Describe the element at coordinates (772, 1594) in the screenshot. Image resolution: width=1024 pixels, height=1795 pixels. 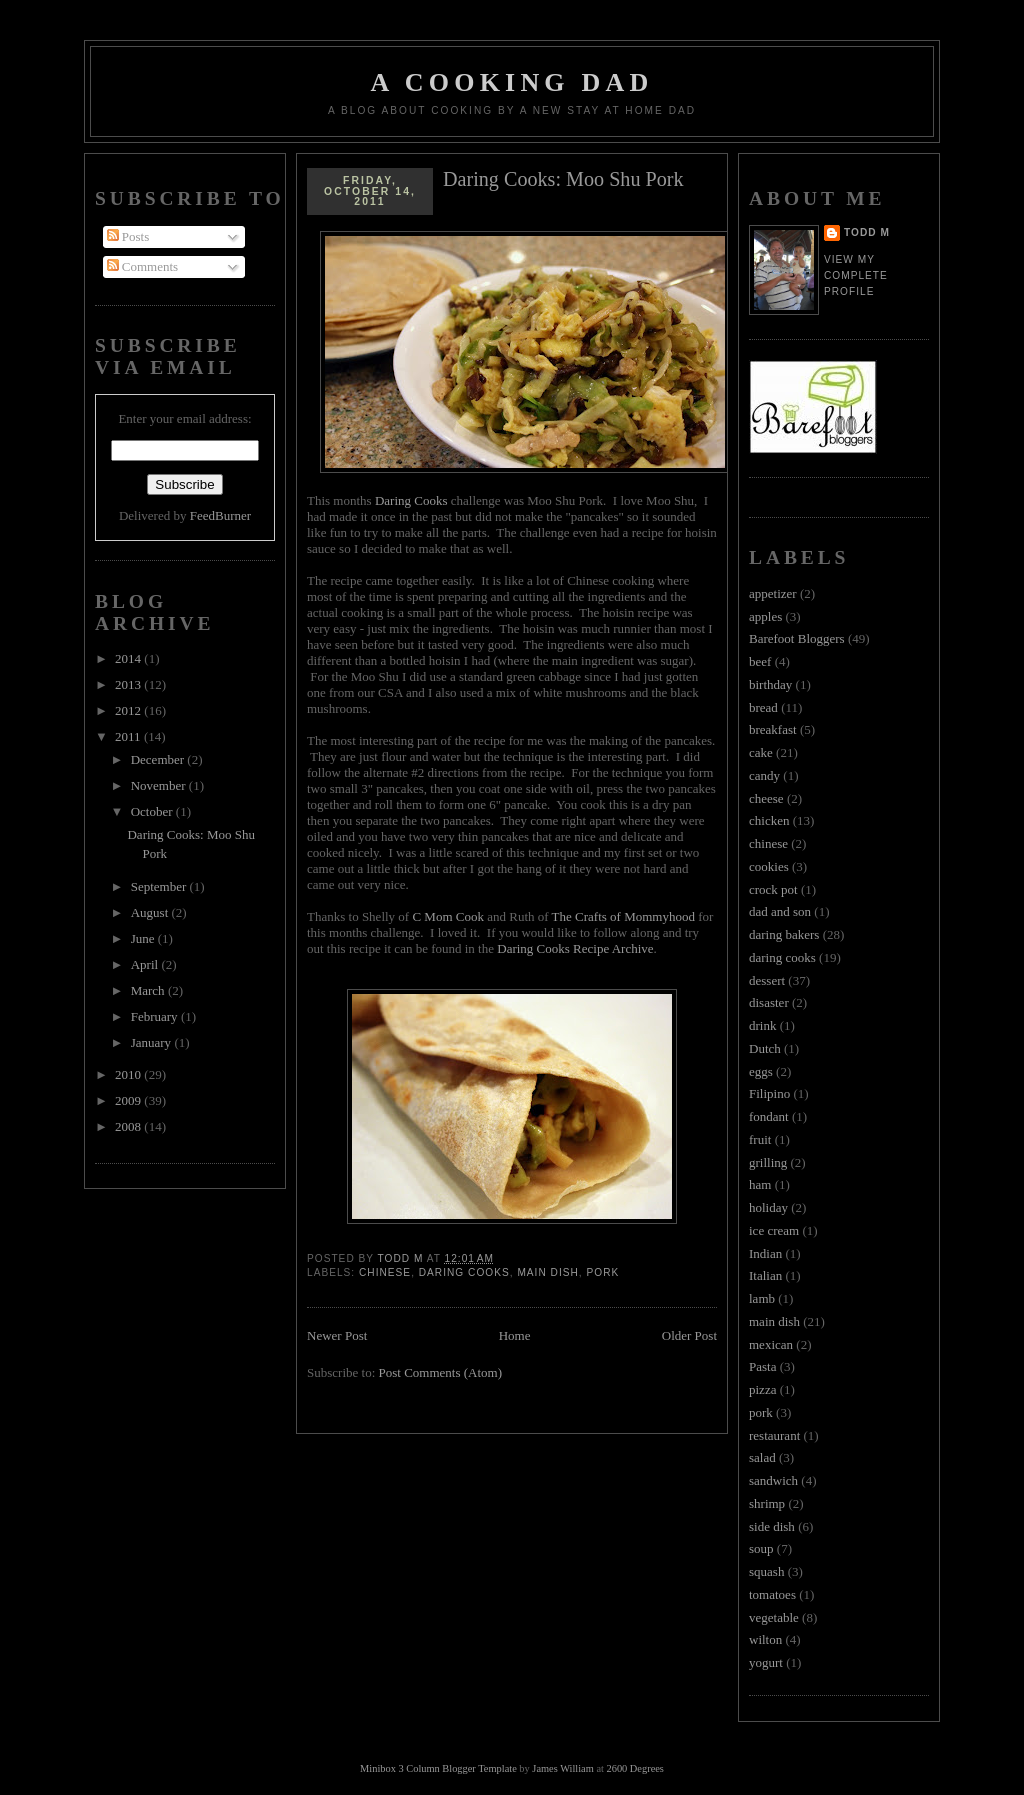
I see `tomatoes` at that location.